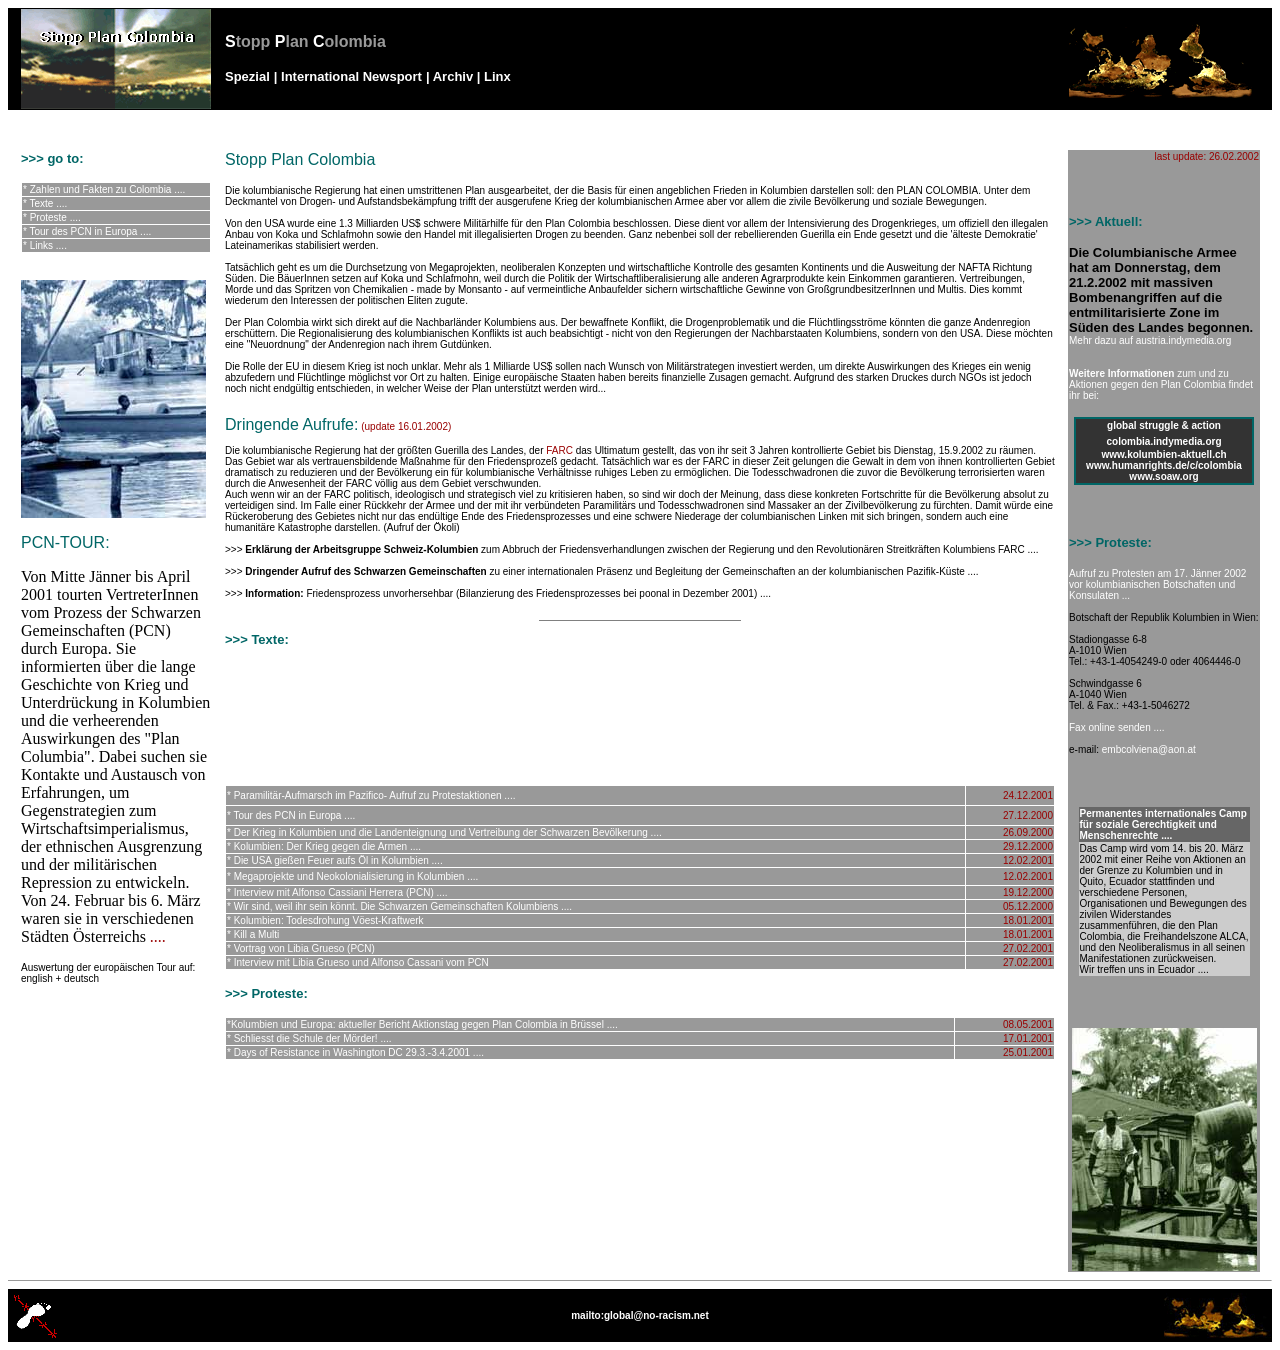 The width and height of the screenshot is (1280, 1350). I want to click on * Interview mit Libia Grueso und Alfonso Cassani vom PCN, so click(358, 962).